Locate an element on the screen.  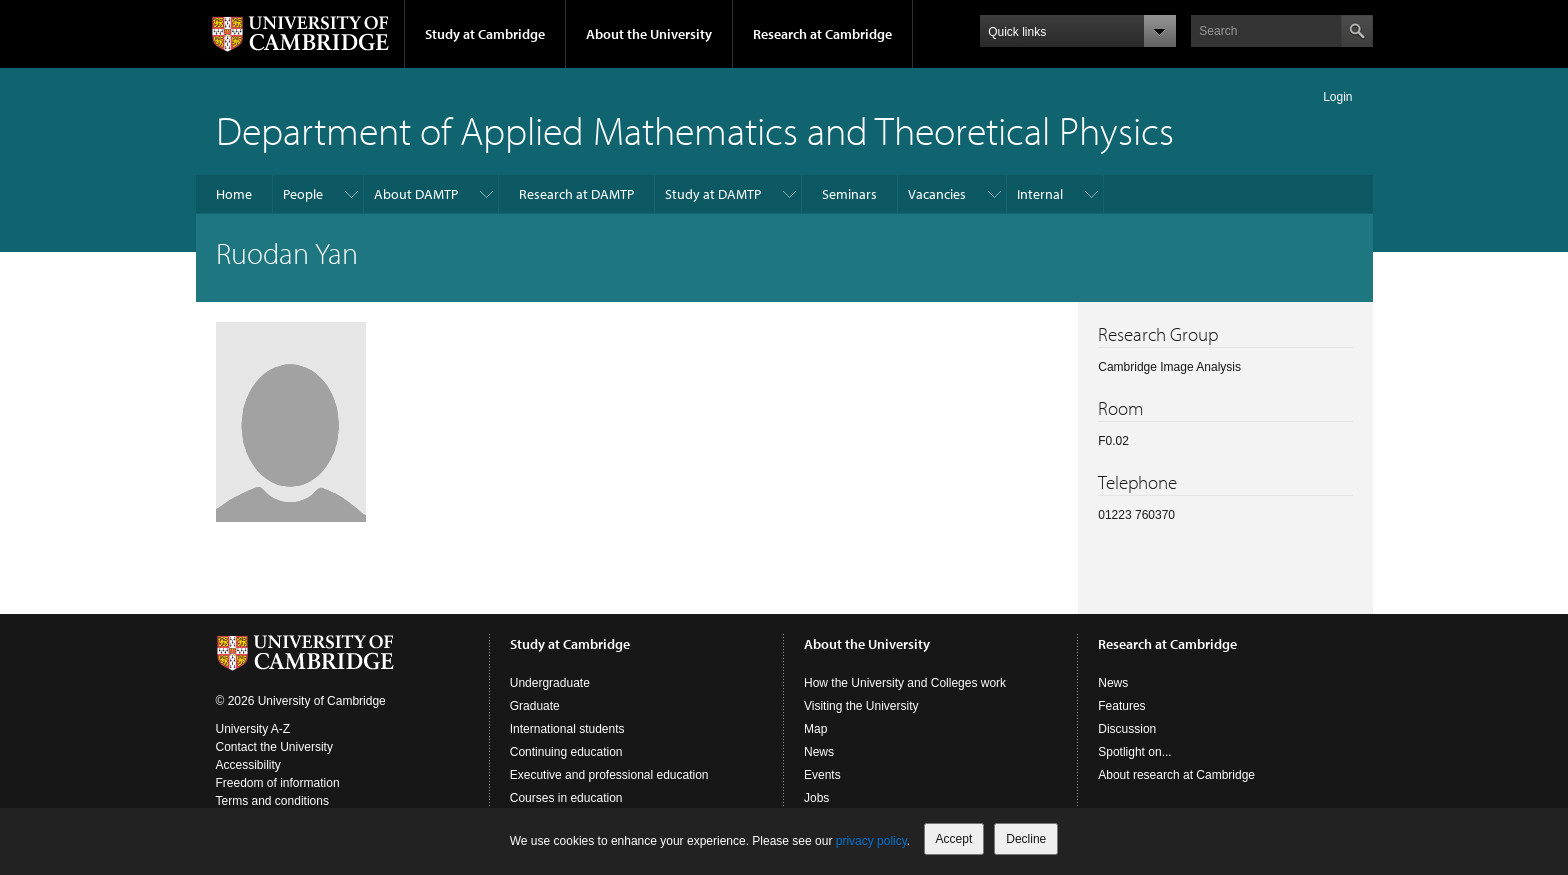
University A-Z is located at coordinates (253, 729).